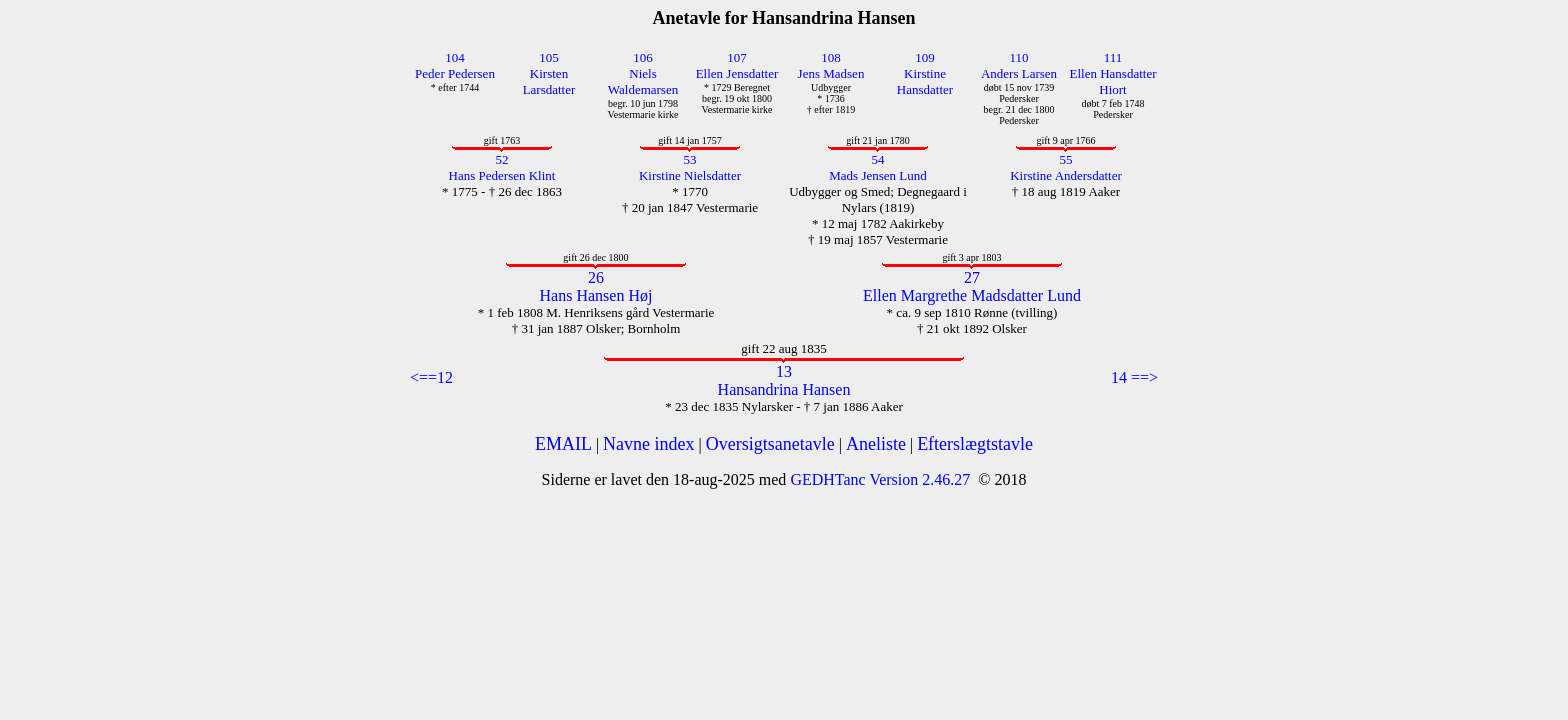  Describe the element at coordinates (455, 73) in the screenshot. I see `Peder Pedersen` at that location.